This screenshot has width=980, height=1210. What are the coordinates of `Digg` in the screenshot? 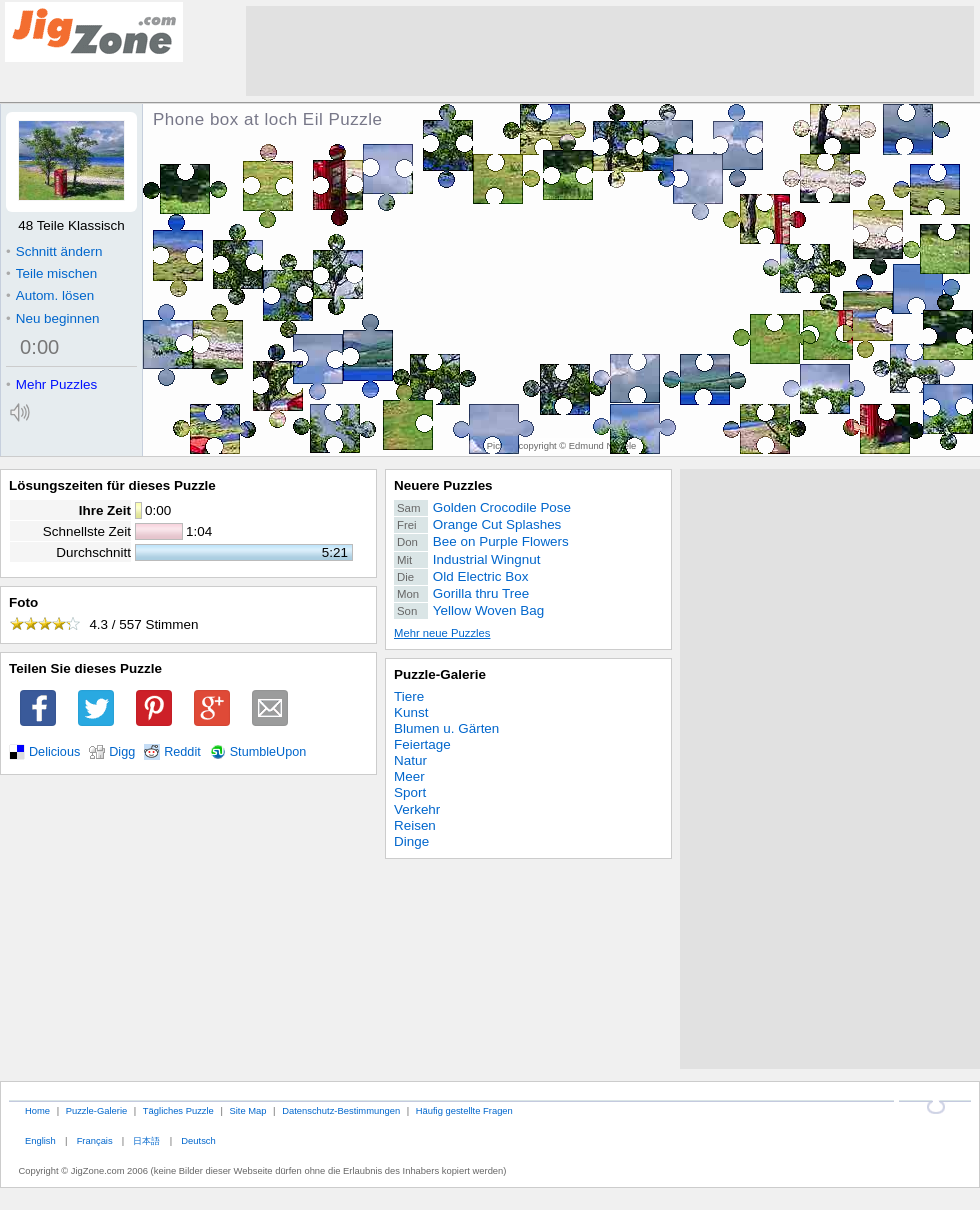 It's located at (122, 752).